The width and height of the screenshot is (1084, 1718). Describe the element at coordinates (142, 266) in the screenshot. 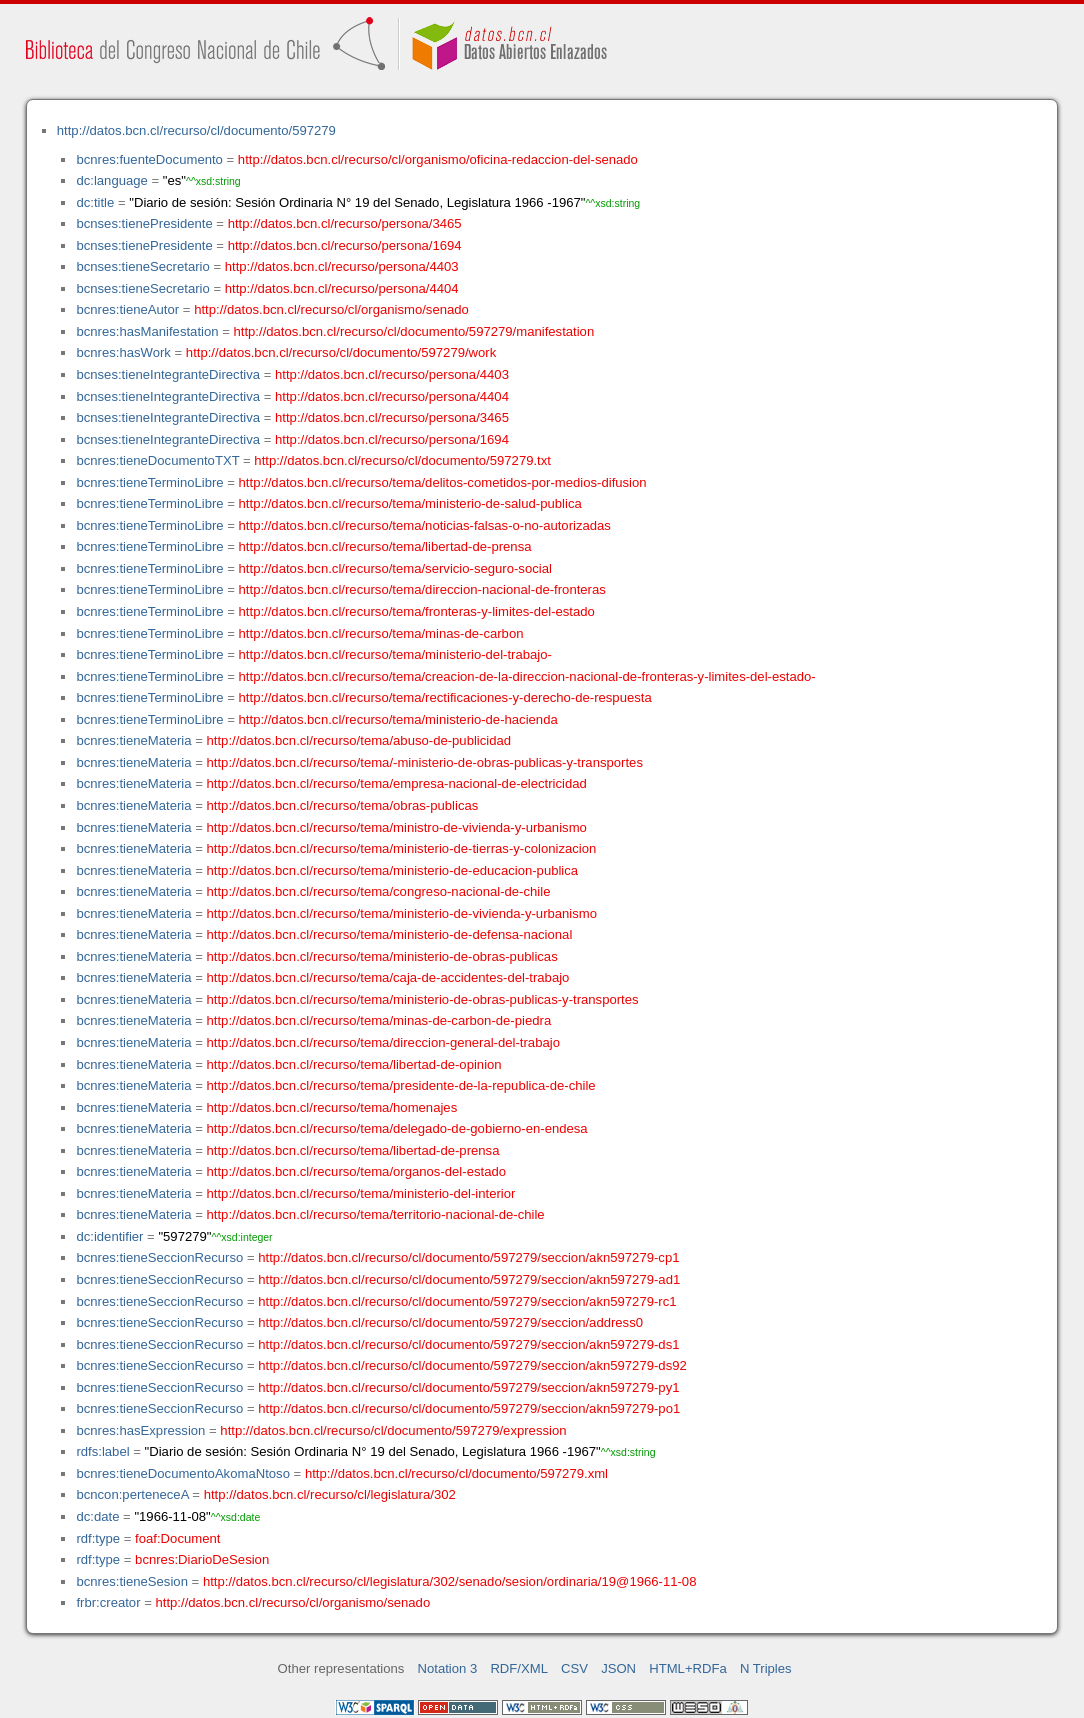

I see `bcnses:tieneSecretario` at that location.